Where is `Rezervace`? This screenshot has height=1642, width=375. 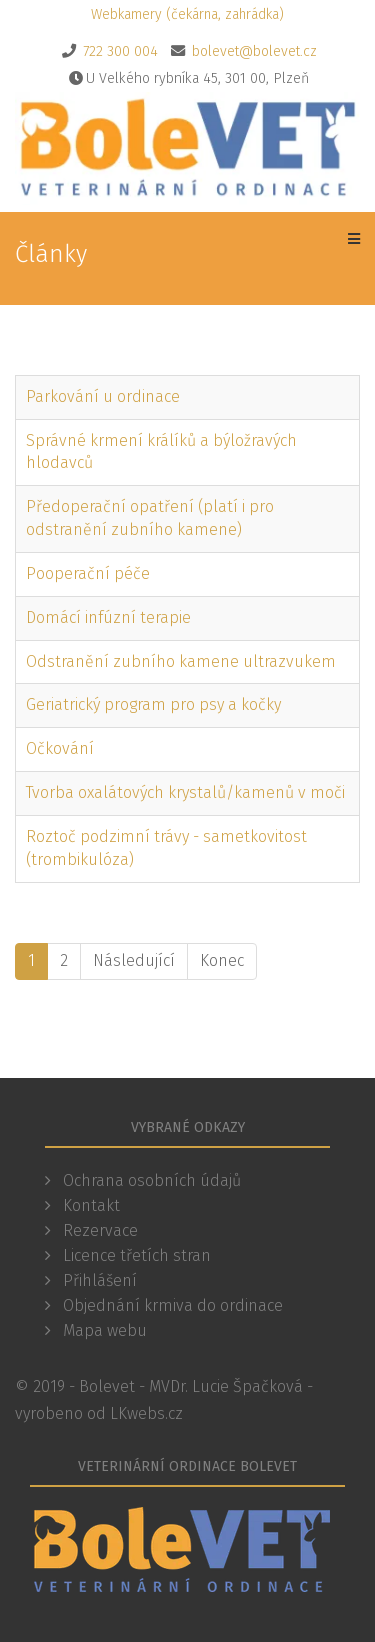 Rezervace is located at coordinates (98, 1230).